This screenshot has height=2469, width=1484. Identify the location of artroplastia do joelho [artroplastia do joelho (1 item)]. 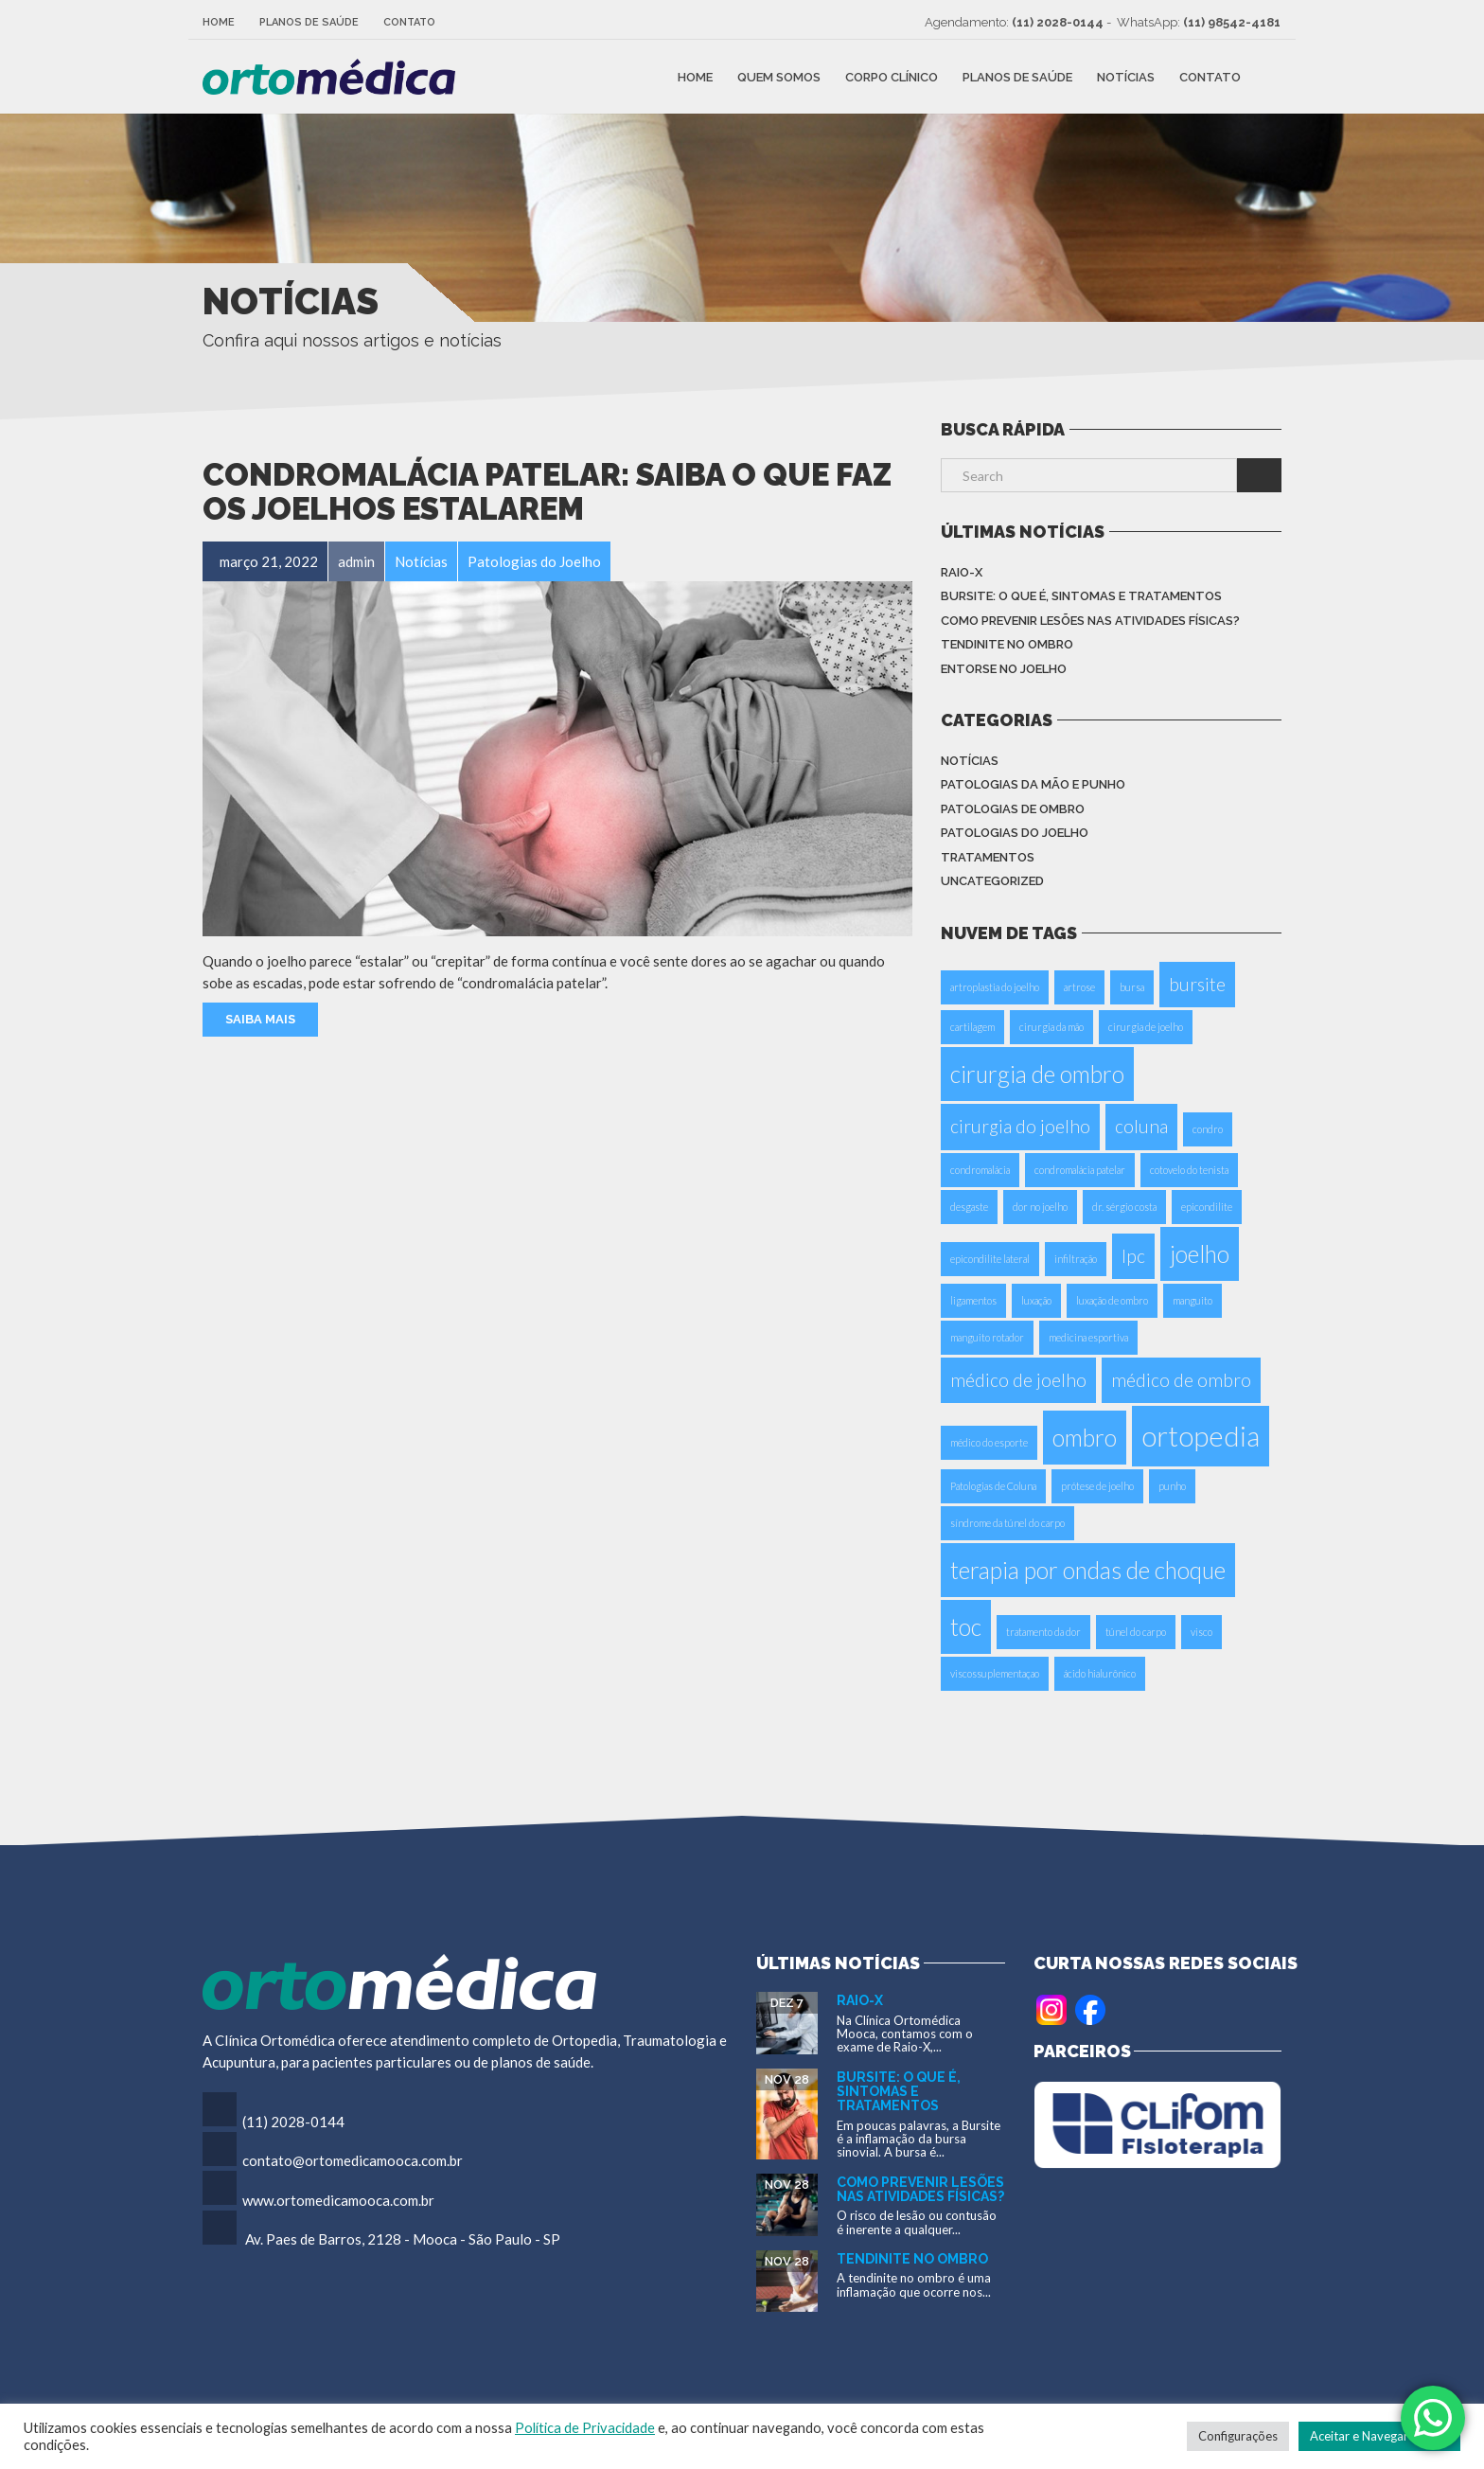
(994, 987).